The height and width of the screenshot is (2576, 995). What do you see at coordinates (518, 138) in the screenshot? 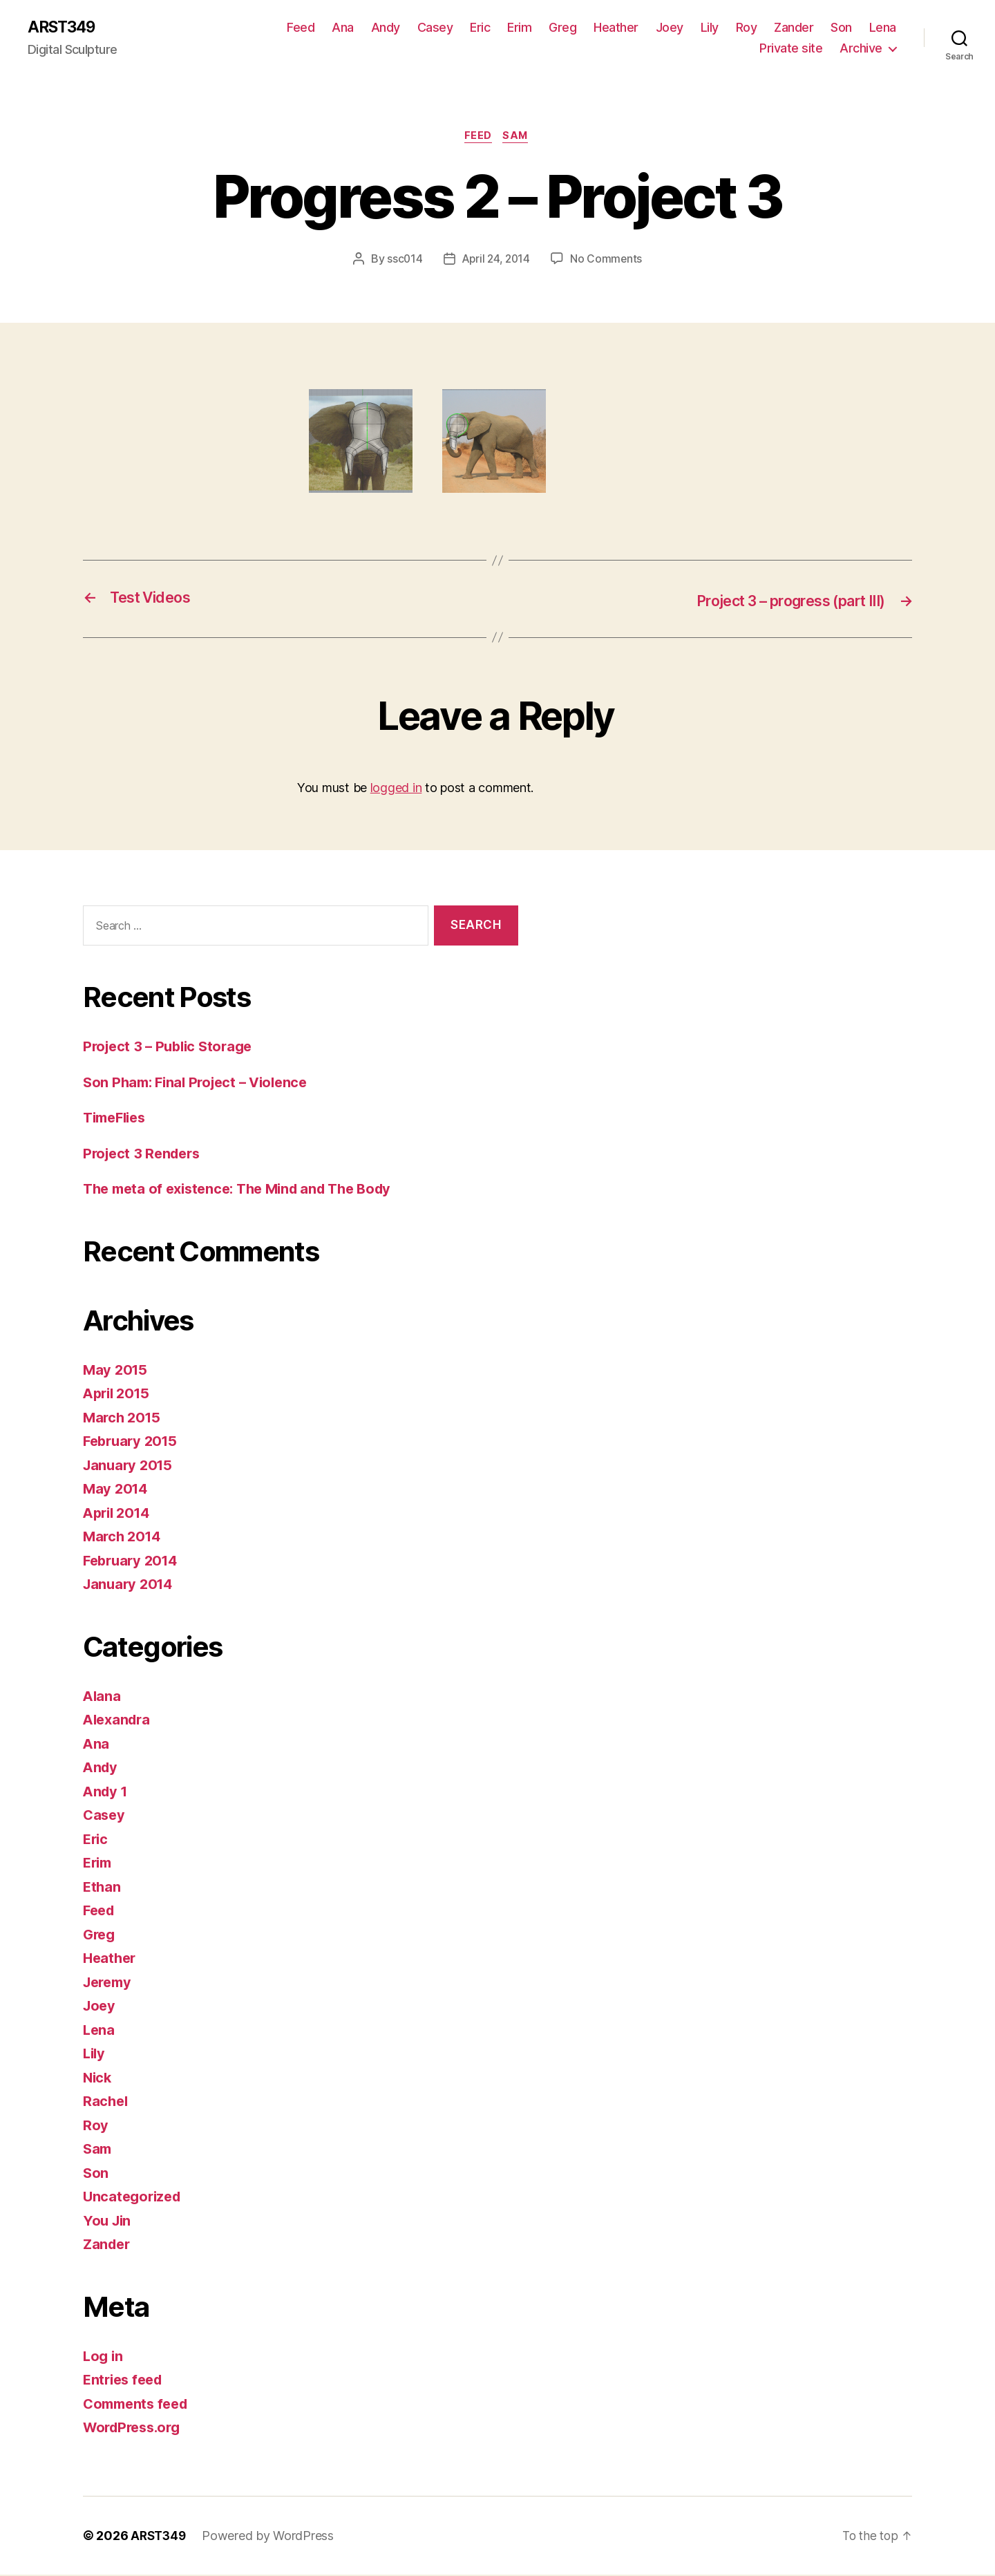
I see `Sam` at bounding box center [518, 138].